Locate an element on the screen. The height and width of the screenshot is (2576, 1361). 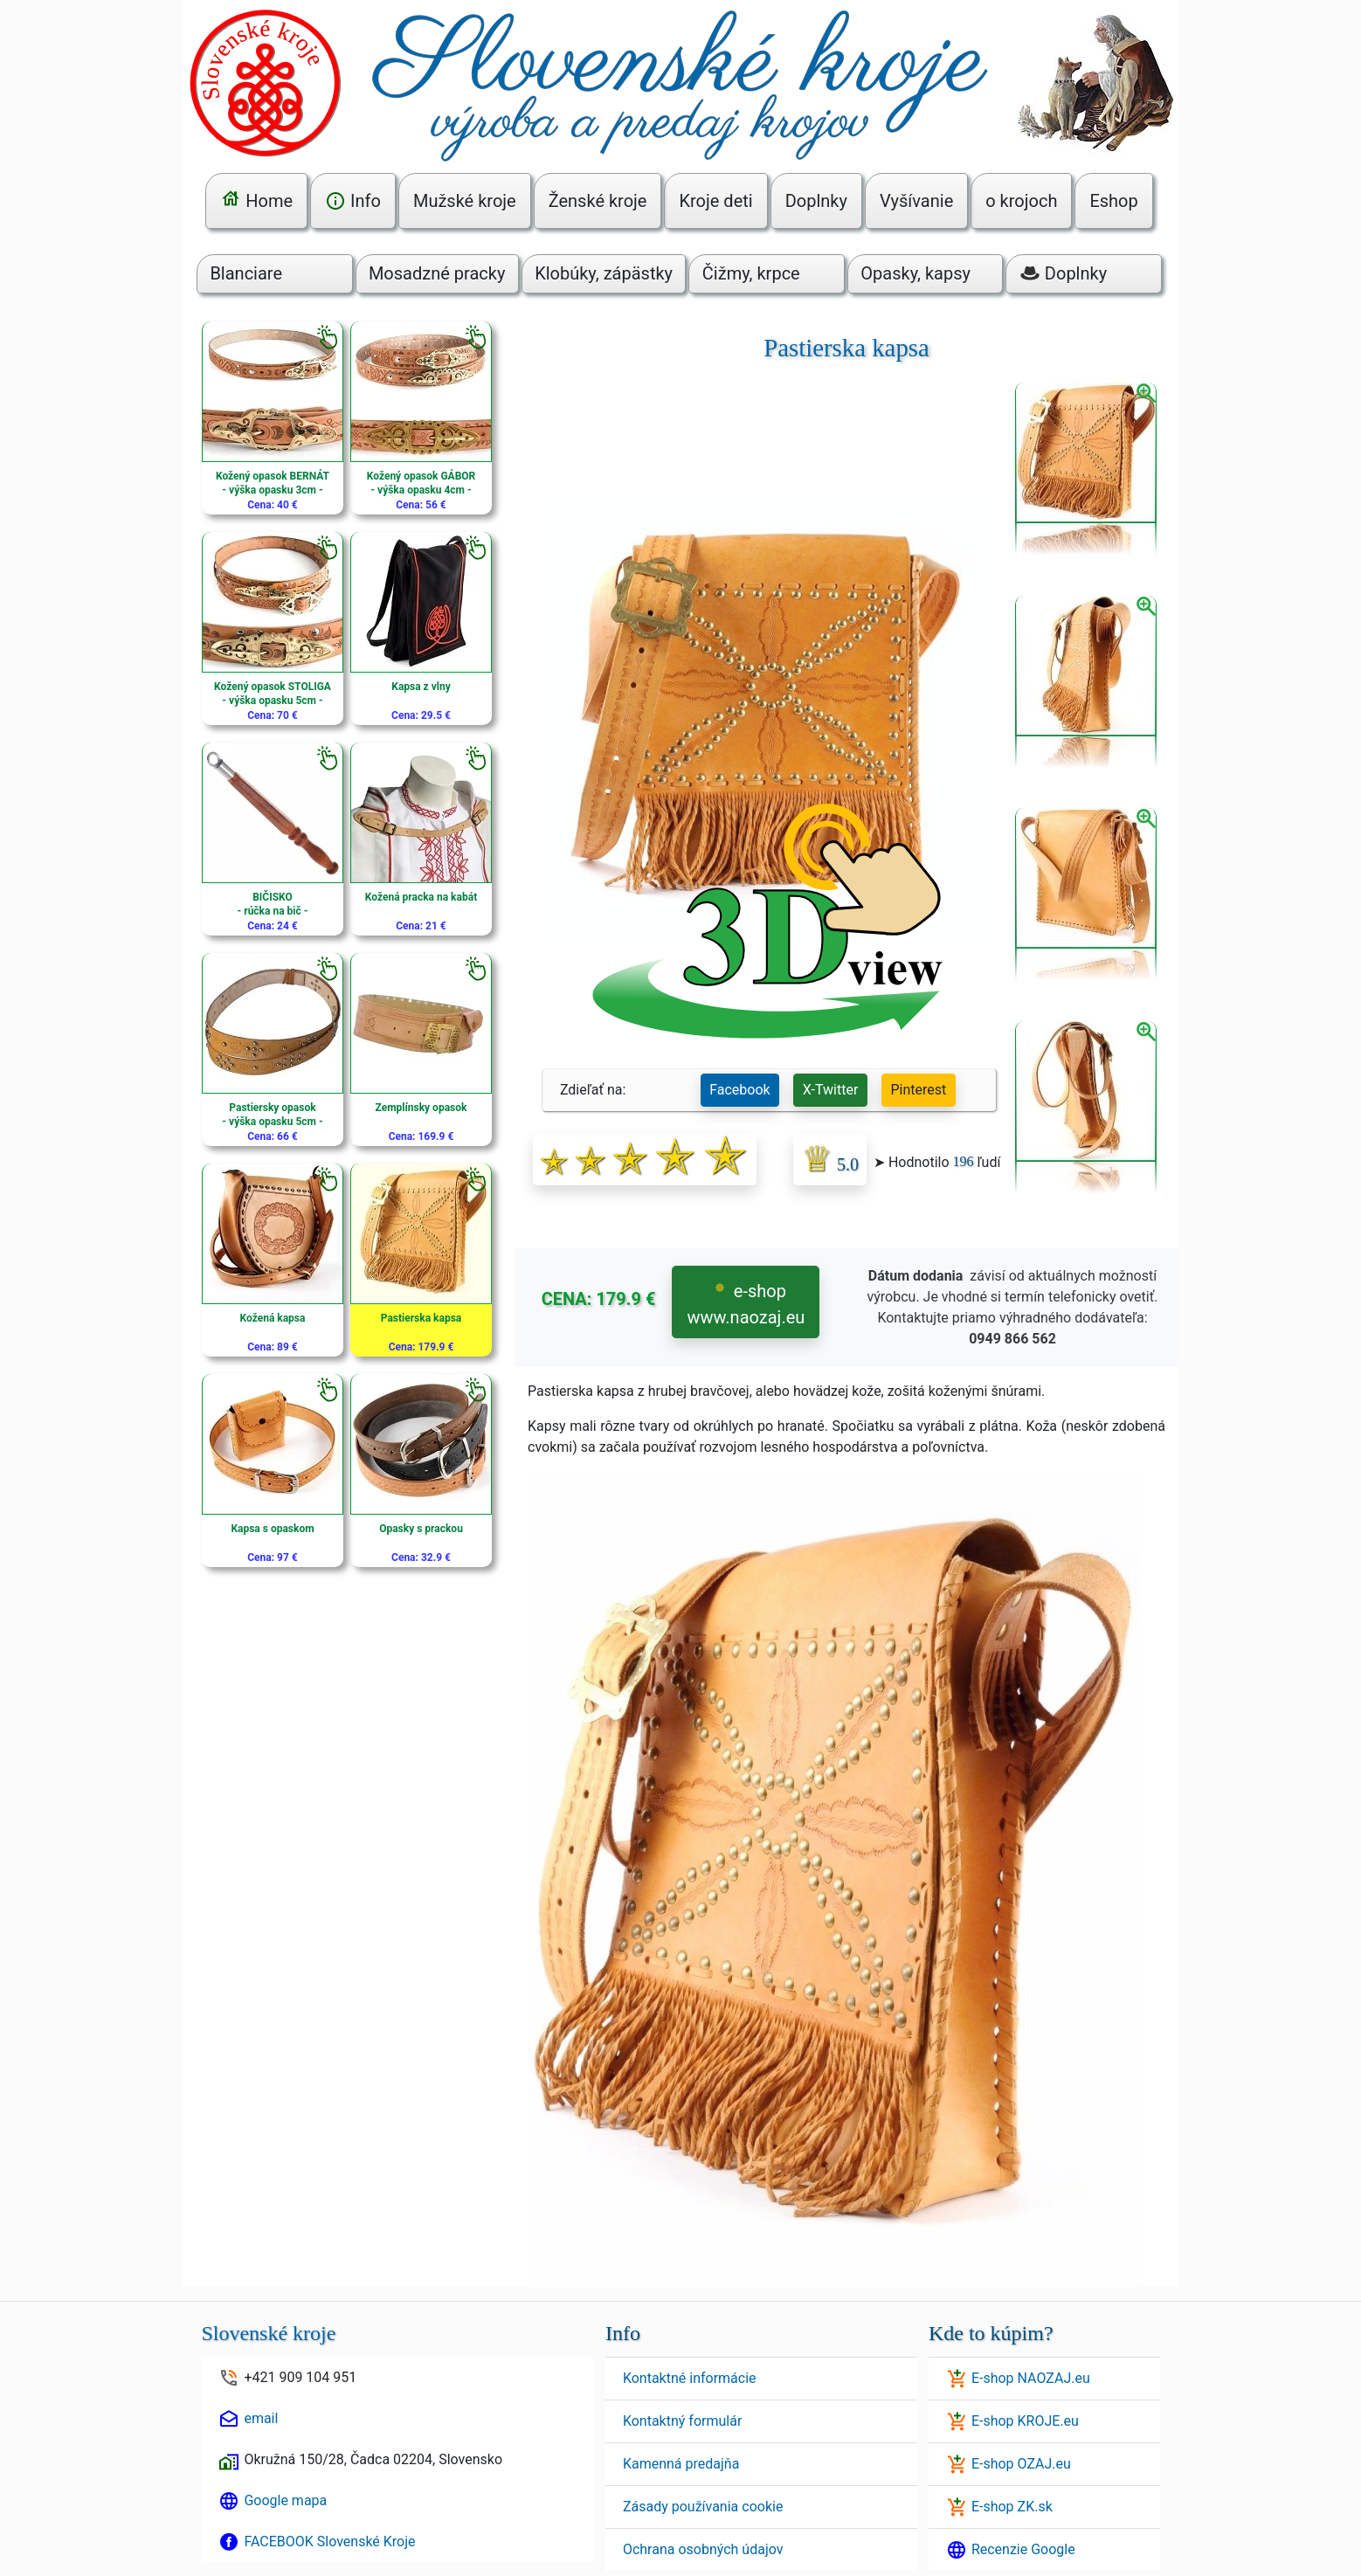
Kontaktné informácie is located at coordinates (689, 2378).